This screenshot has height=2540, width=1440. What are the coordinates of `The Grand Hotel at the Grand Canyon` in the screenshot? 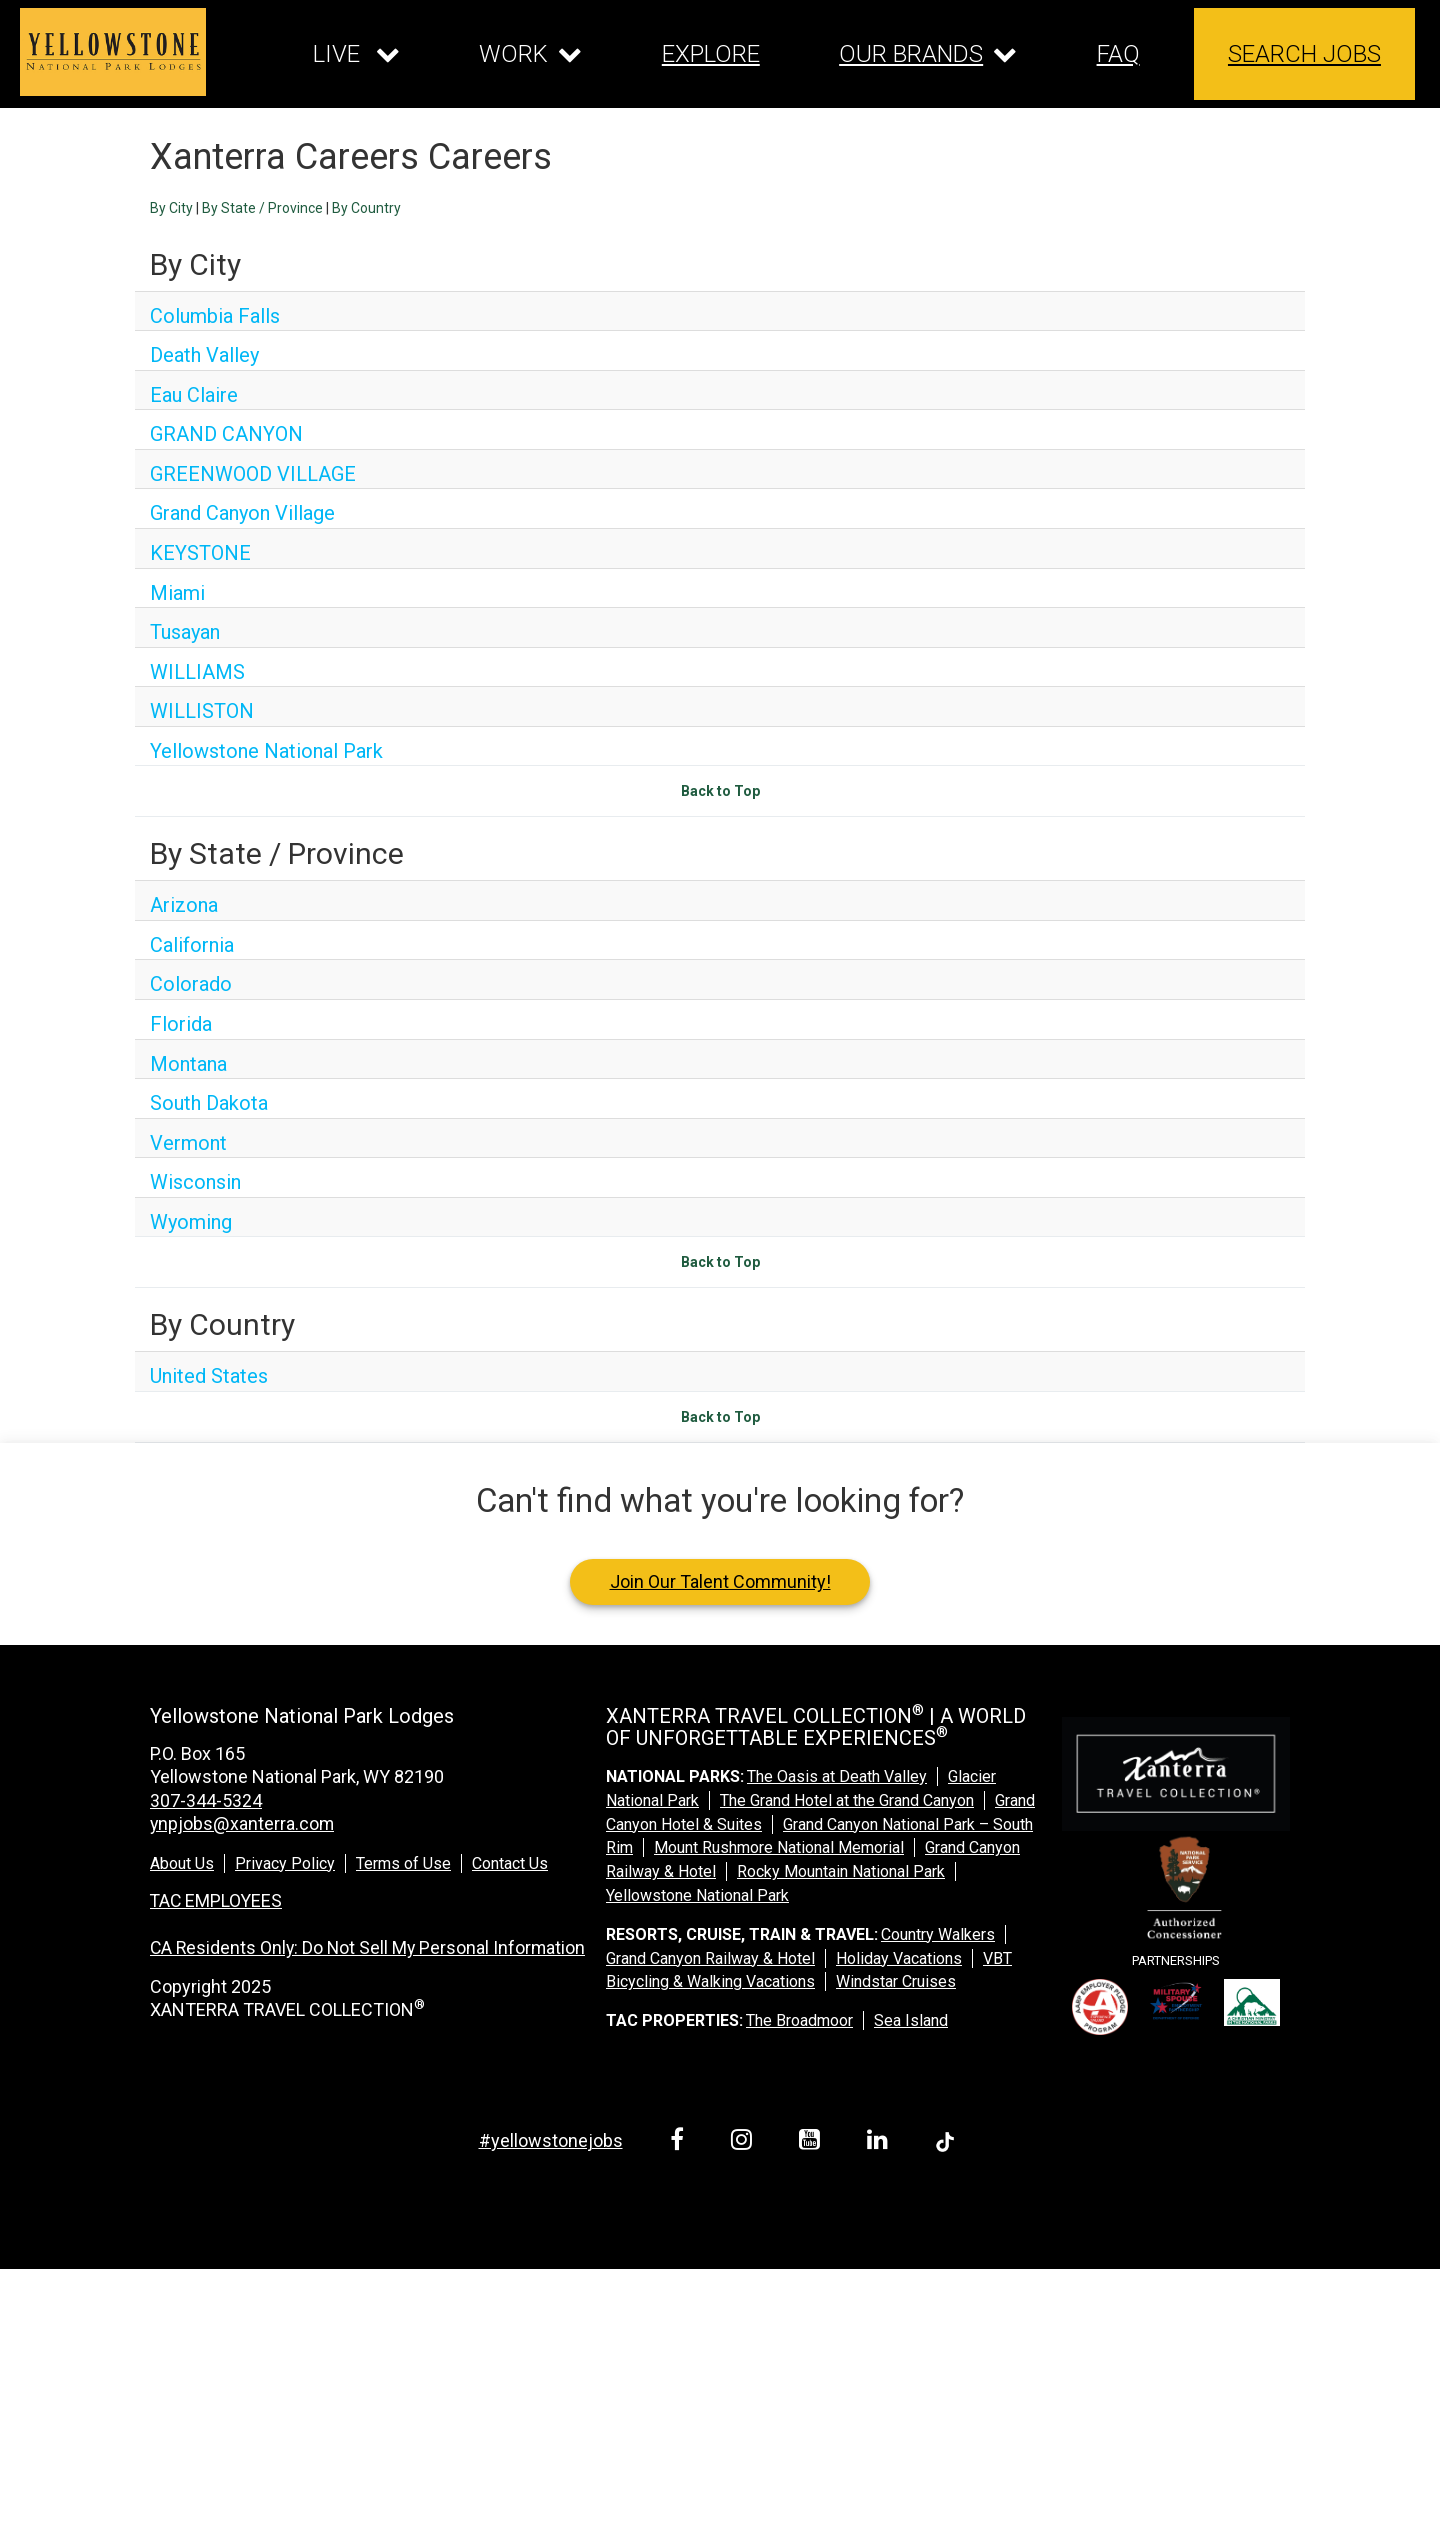 It's located at (847, 1800).